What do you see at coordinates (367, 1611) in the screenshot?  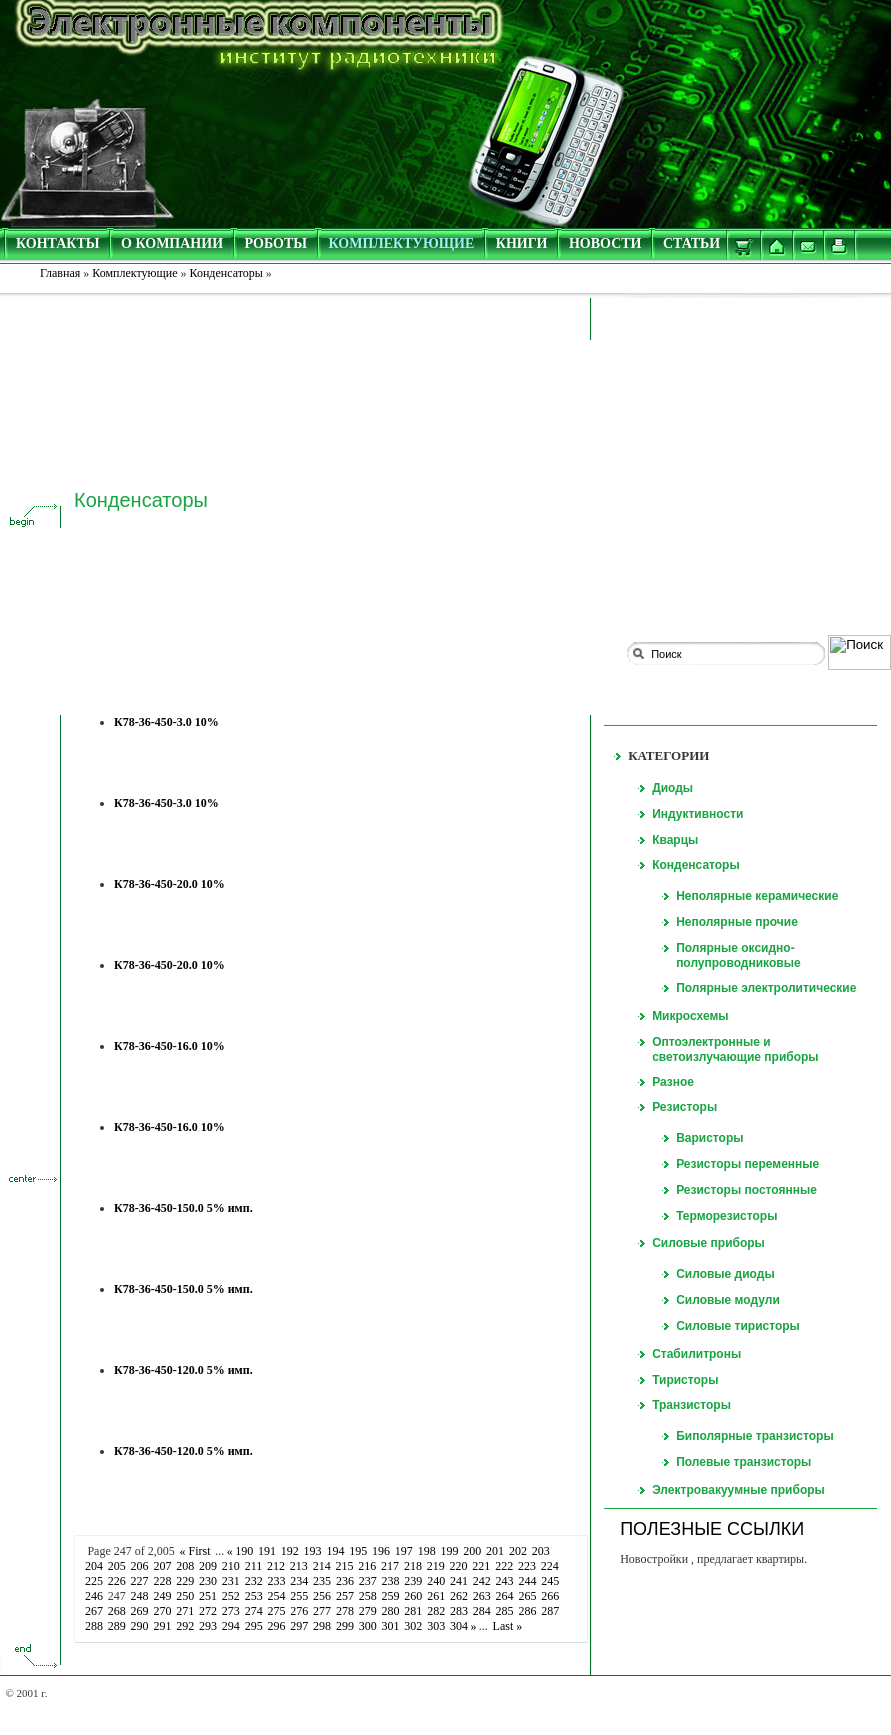 I see `279` at bounding box center [367, 1611].